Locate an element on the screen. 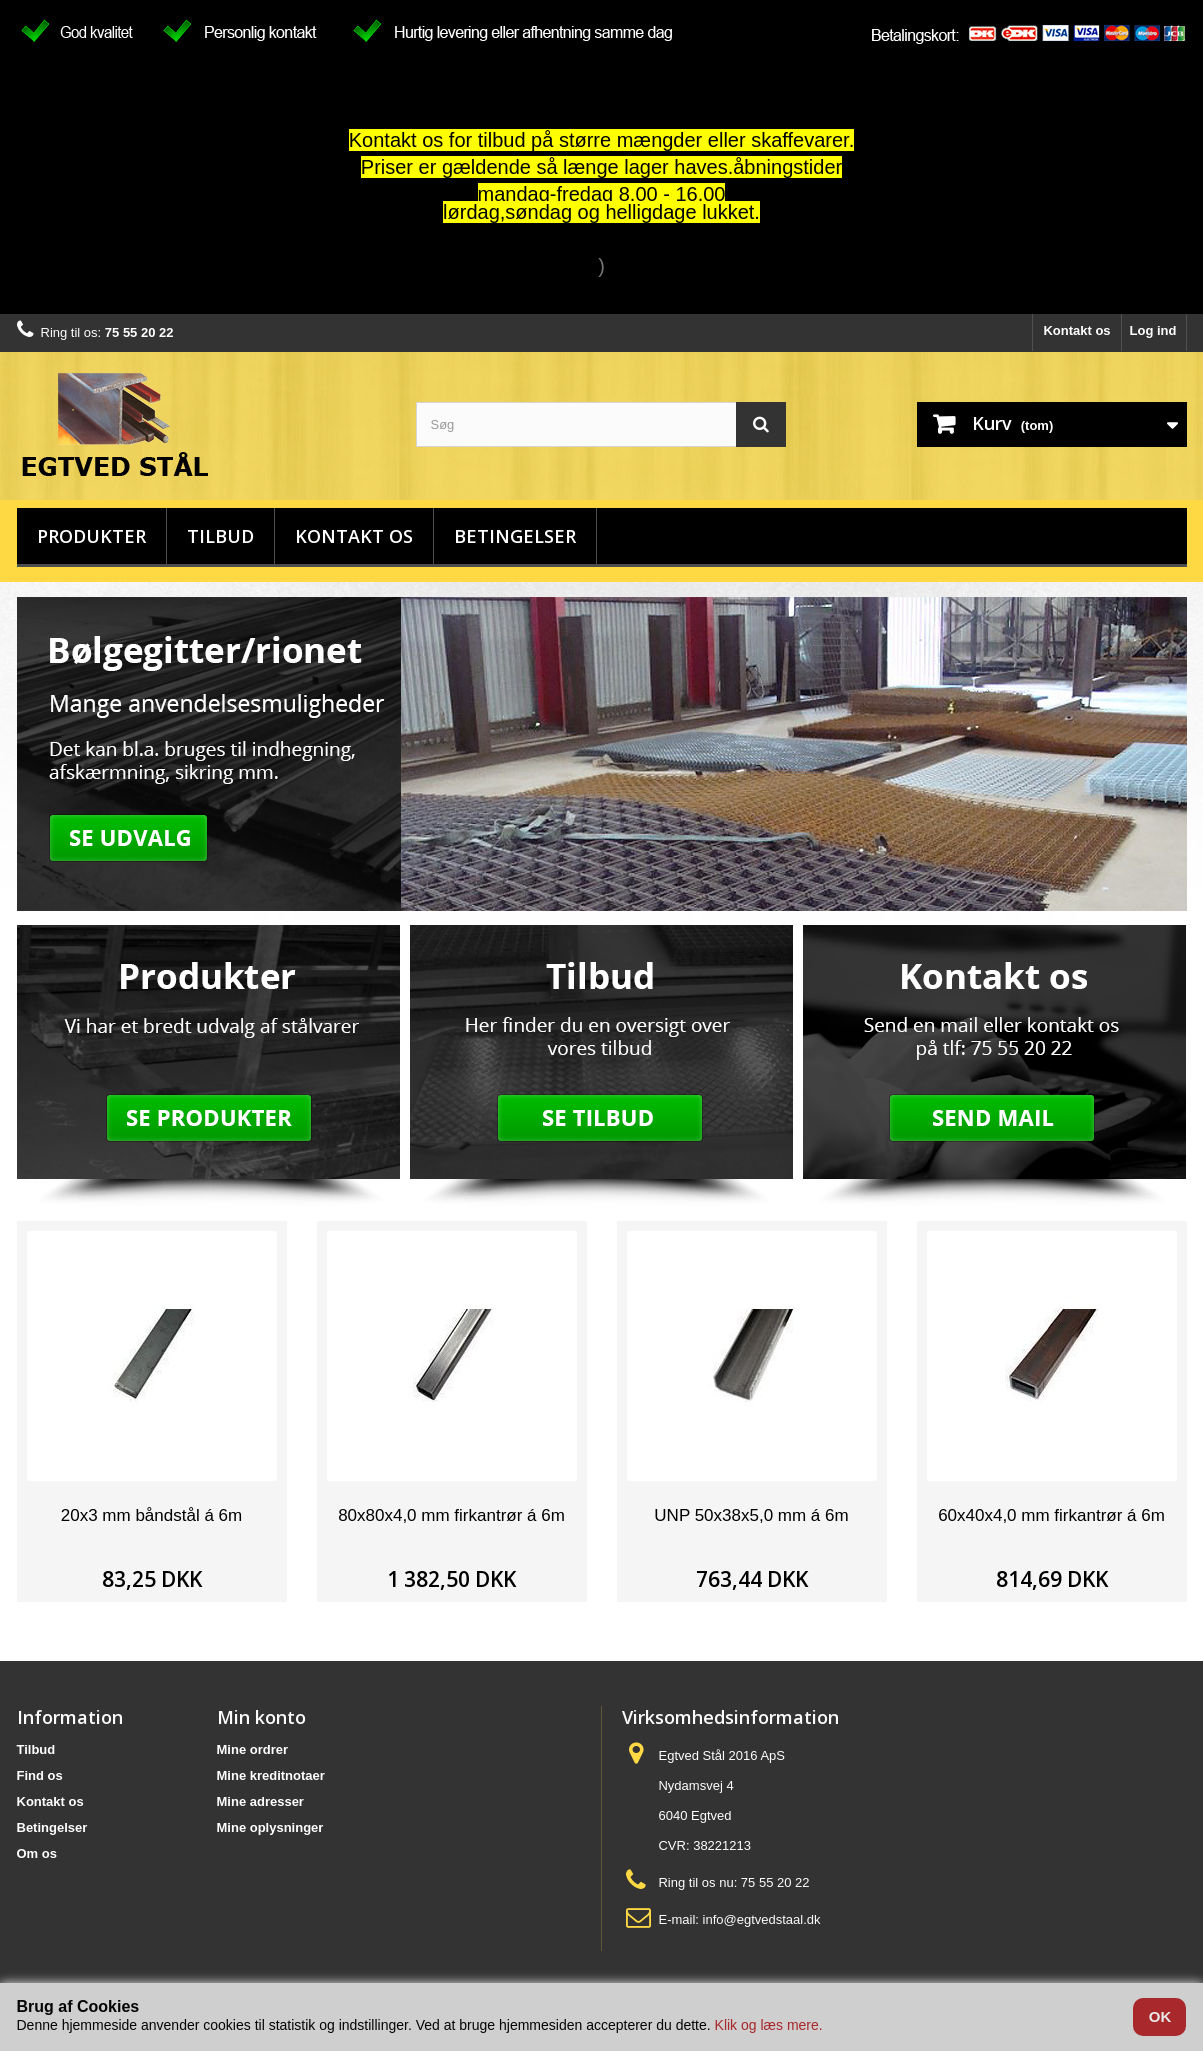 Image resolution: width=1203 pixels, height=2051 pixels. Mine oplysninger is located at coordinates (270, 1827).